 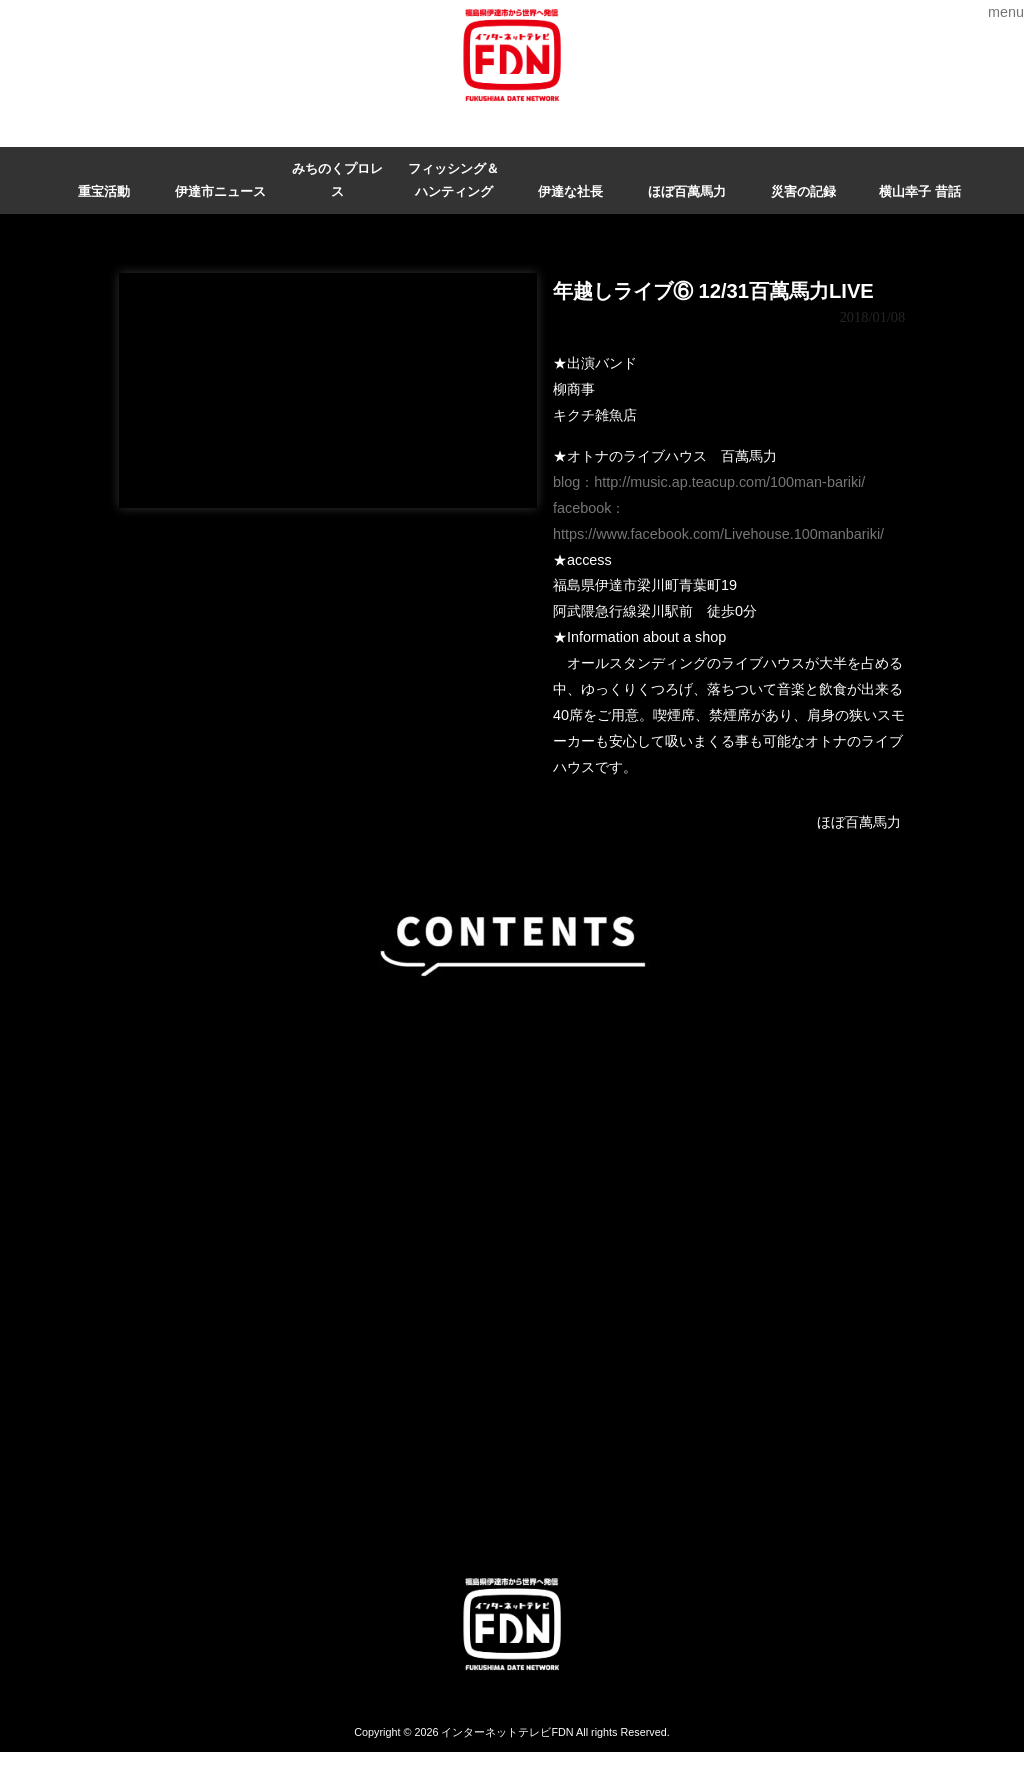 What do you see at coordinates (920, 191) in the screenshot?
I see `横山幸子 昔話` at bounding box center [920, 191].